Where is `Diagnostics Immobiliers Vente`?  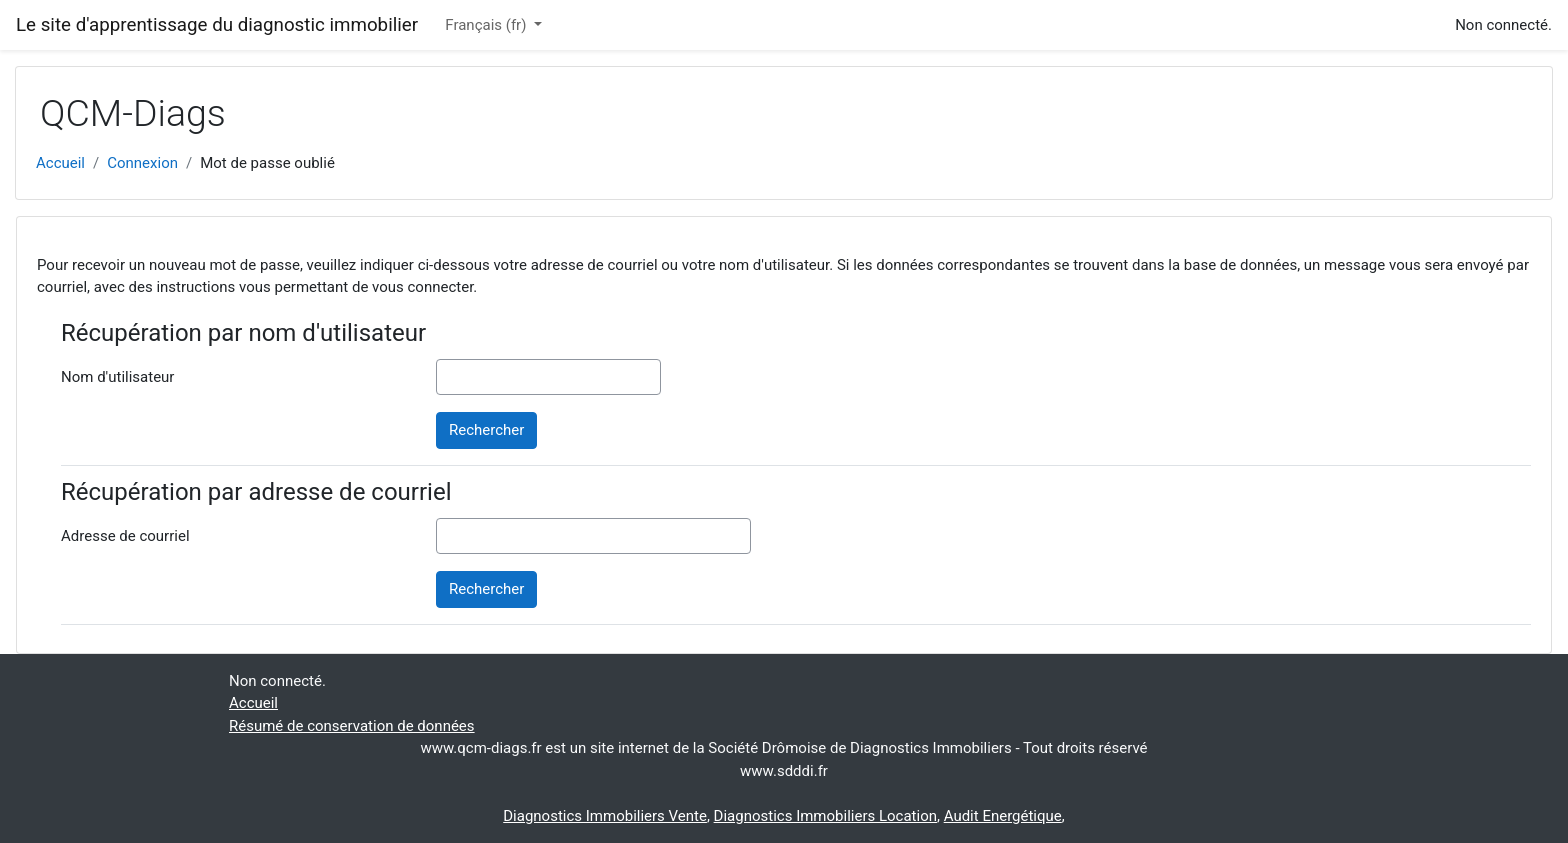
Diagnostics Immobiliers Vente is located at coordinates (605, 816).